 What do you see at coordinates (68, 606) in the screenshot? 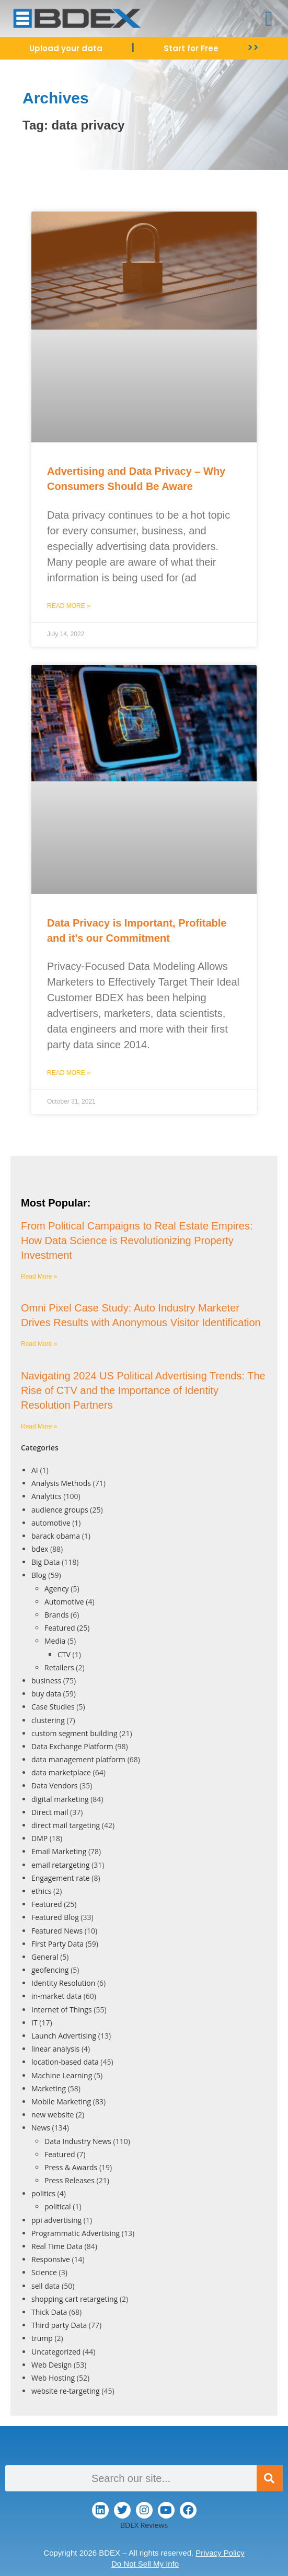
I see `Read More » [Read more about Advertising and Data Privacy – Why Consumers Should Be Aware]` at bounding box center [68, 606].